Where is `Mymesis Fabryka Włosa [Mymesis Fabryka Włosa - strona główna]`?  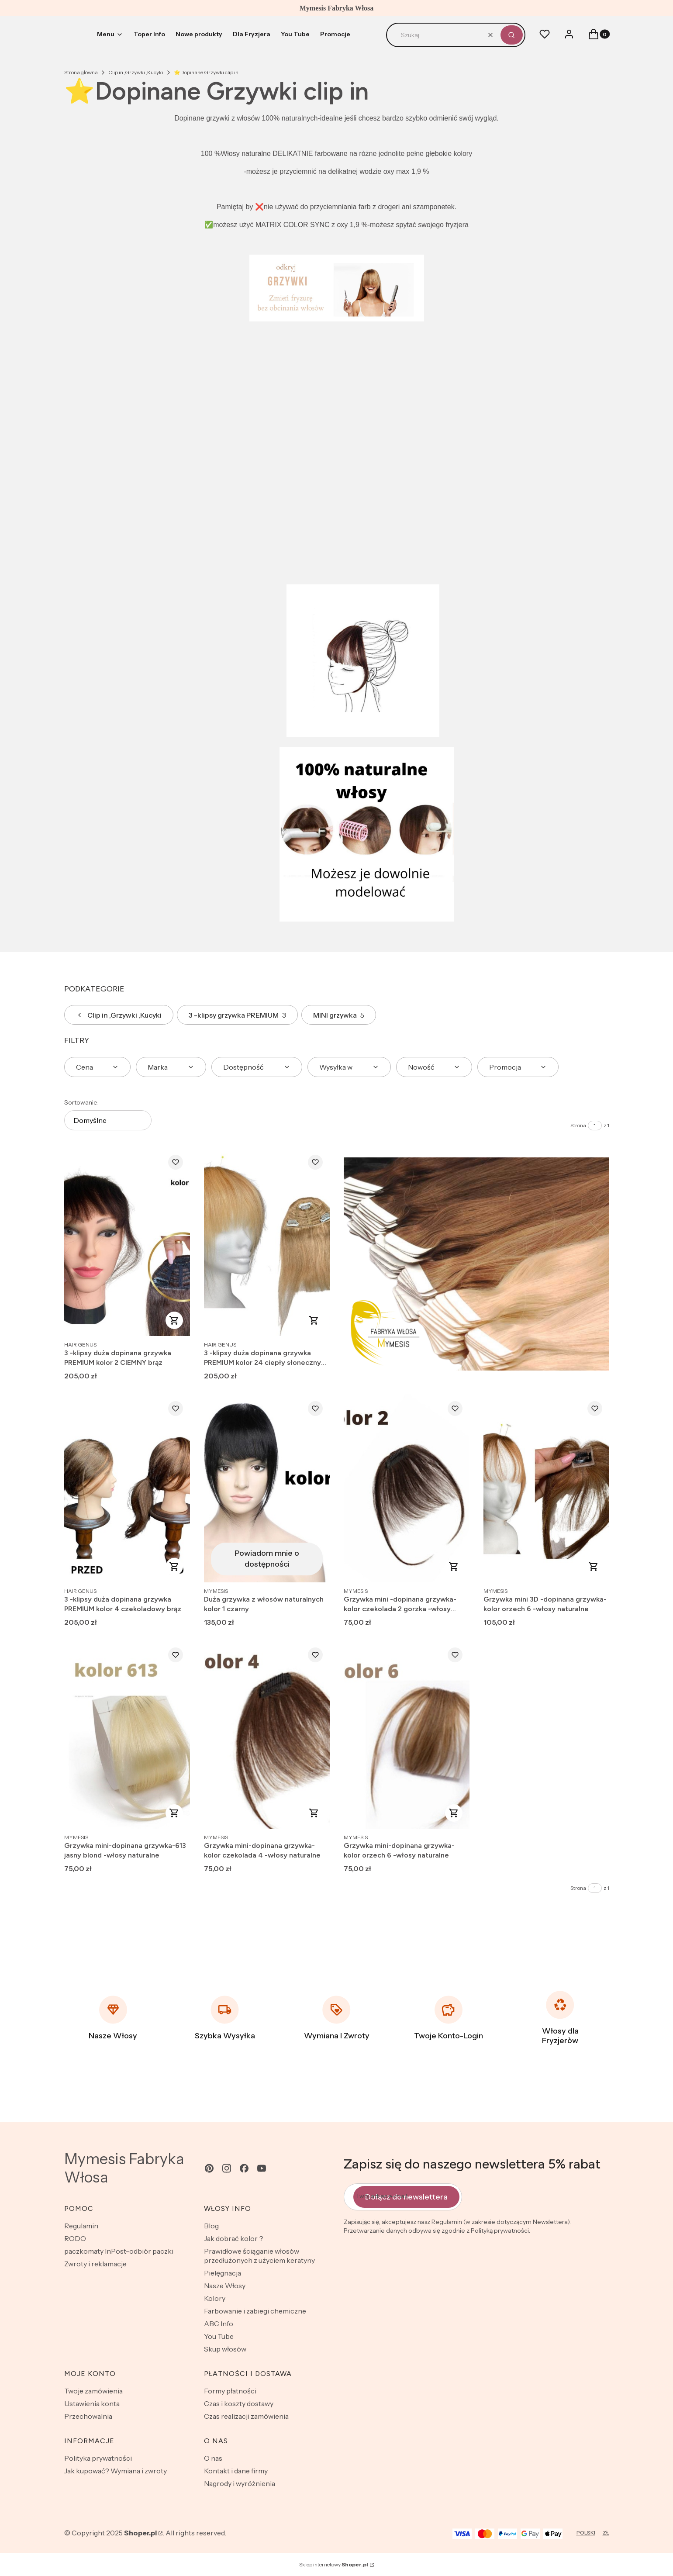 Mymesis Fabryka Włosa [Mymesis Fabryka Włosa - strona główna] is located at coordinates (124, 2168).